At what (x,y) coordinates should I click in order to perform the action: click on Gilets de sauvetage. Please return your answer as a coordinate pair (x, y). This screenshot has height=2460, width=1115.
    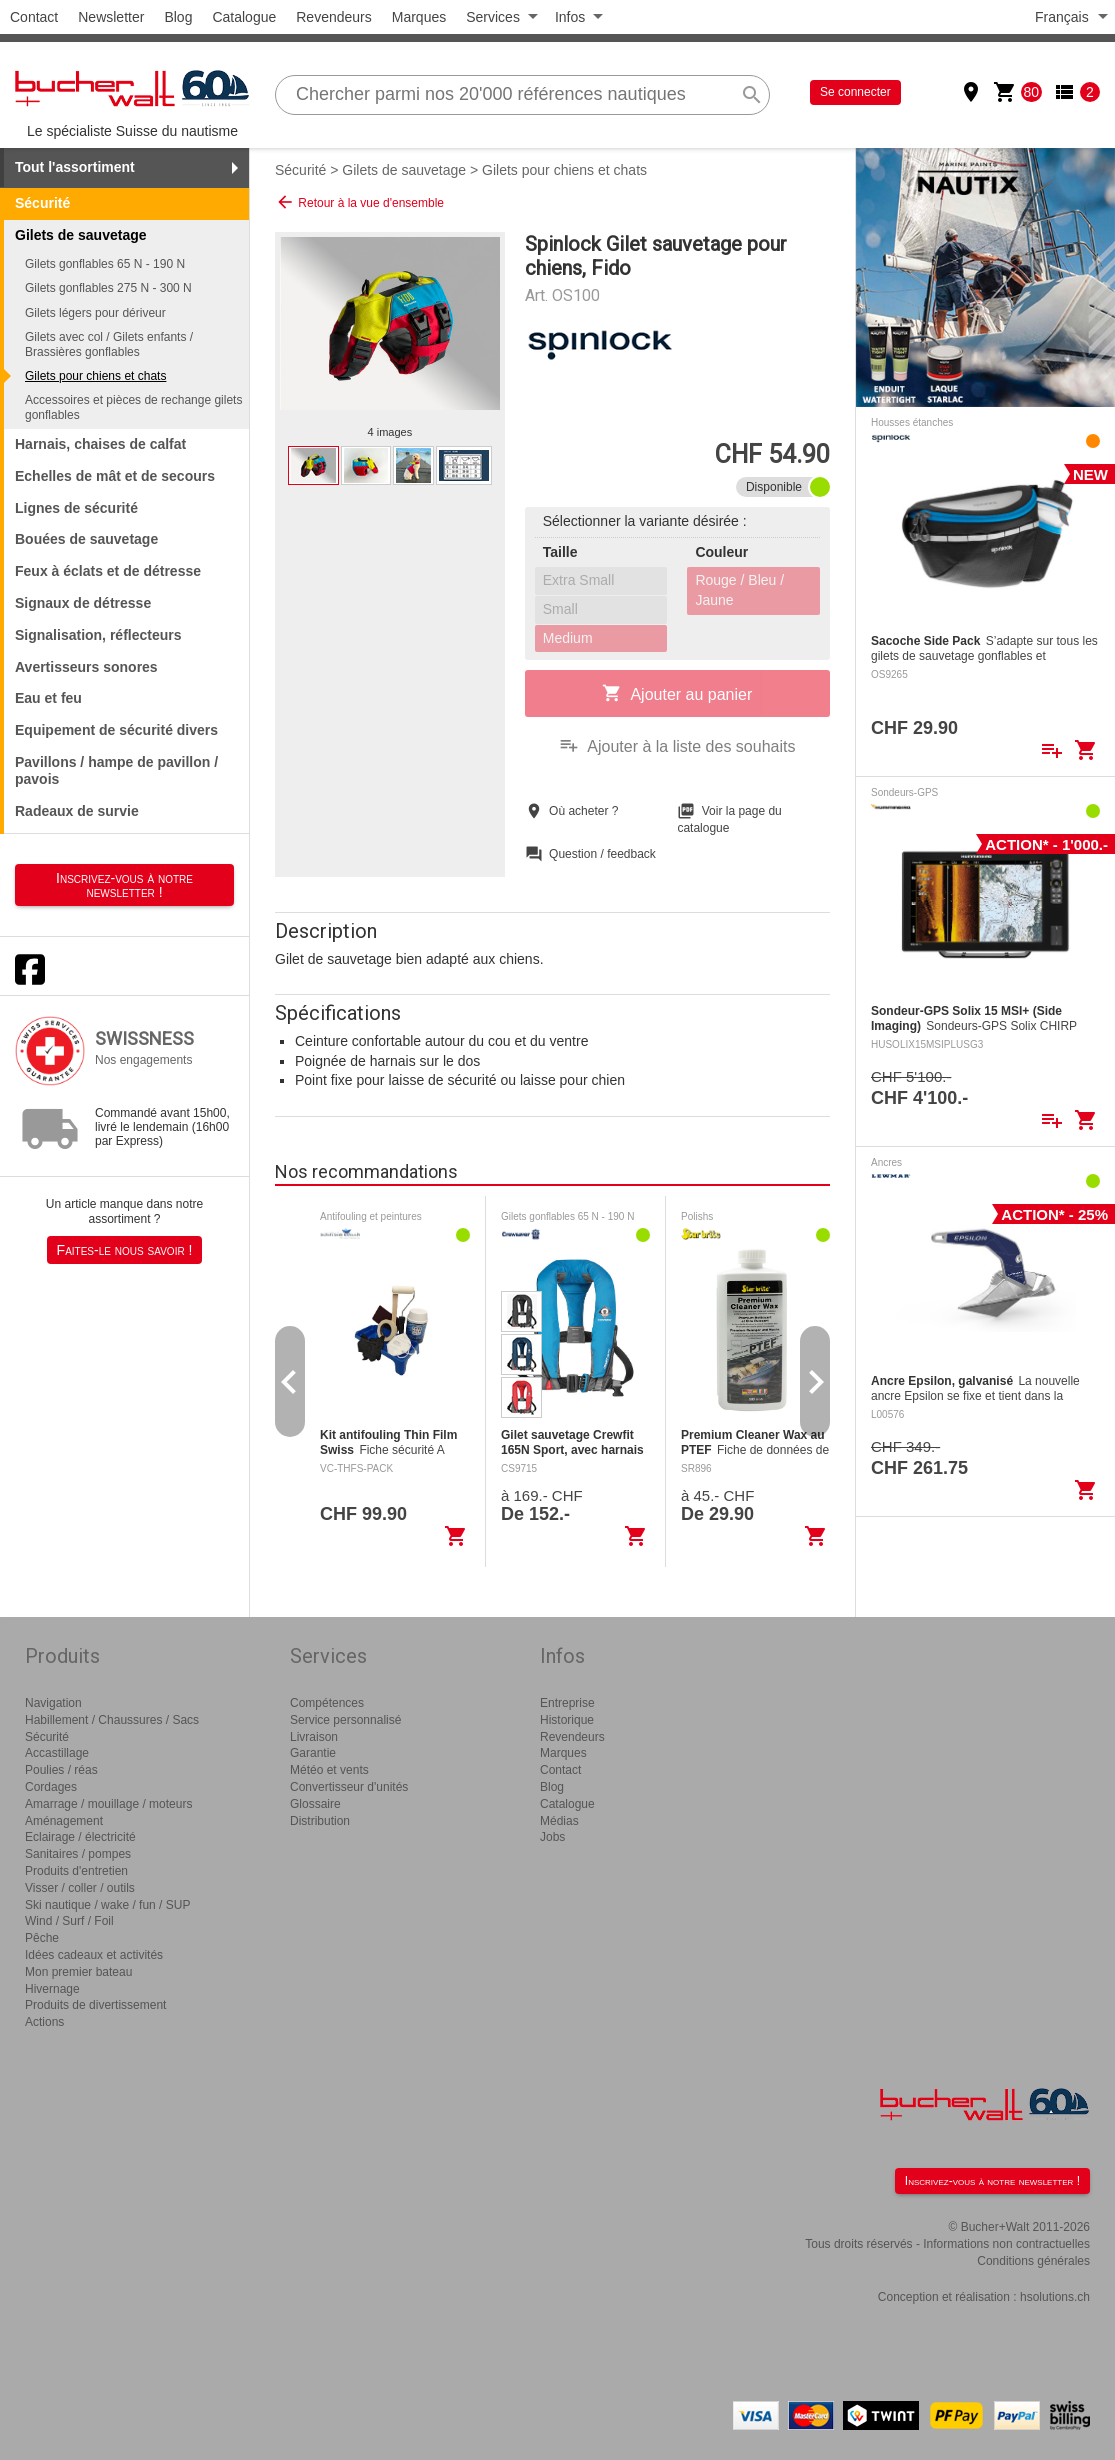
    Looking at the image, I should click on (404, 170).